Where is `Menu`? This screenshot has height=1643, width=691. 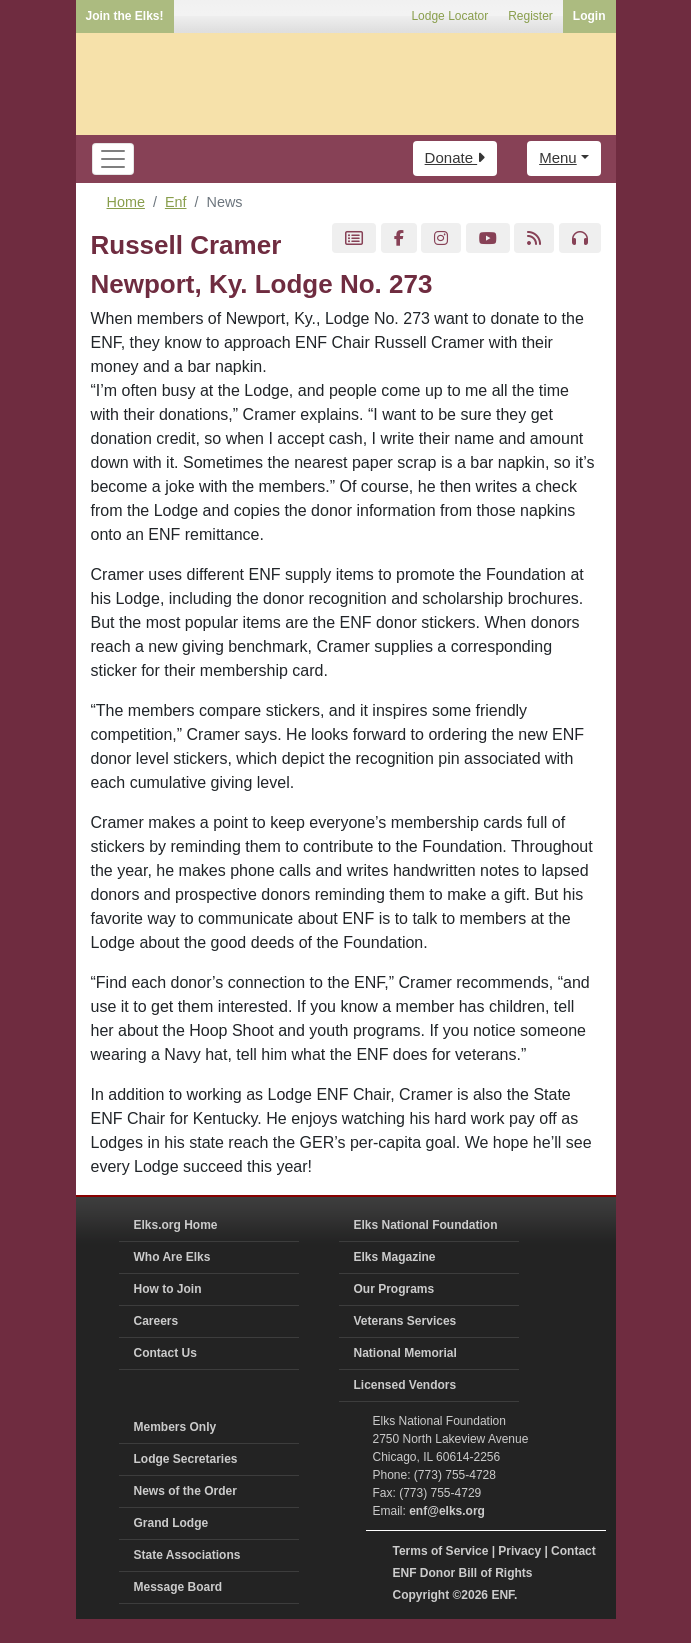 Menu is located at coordinates (558, 157).